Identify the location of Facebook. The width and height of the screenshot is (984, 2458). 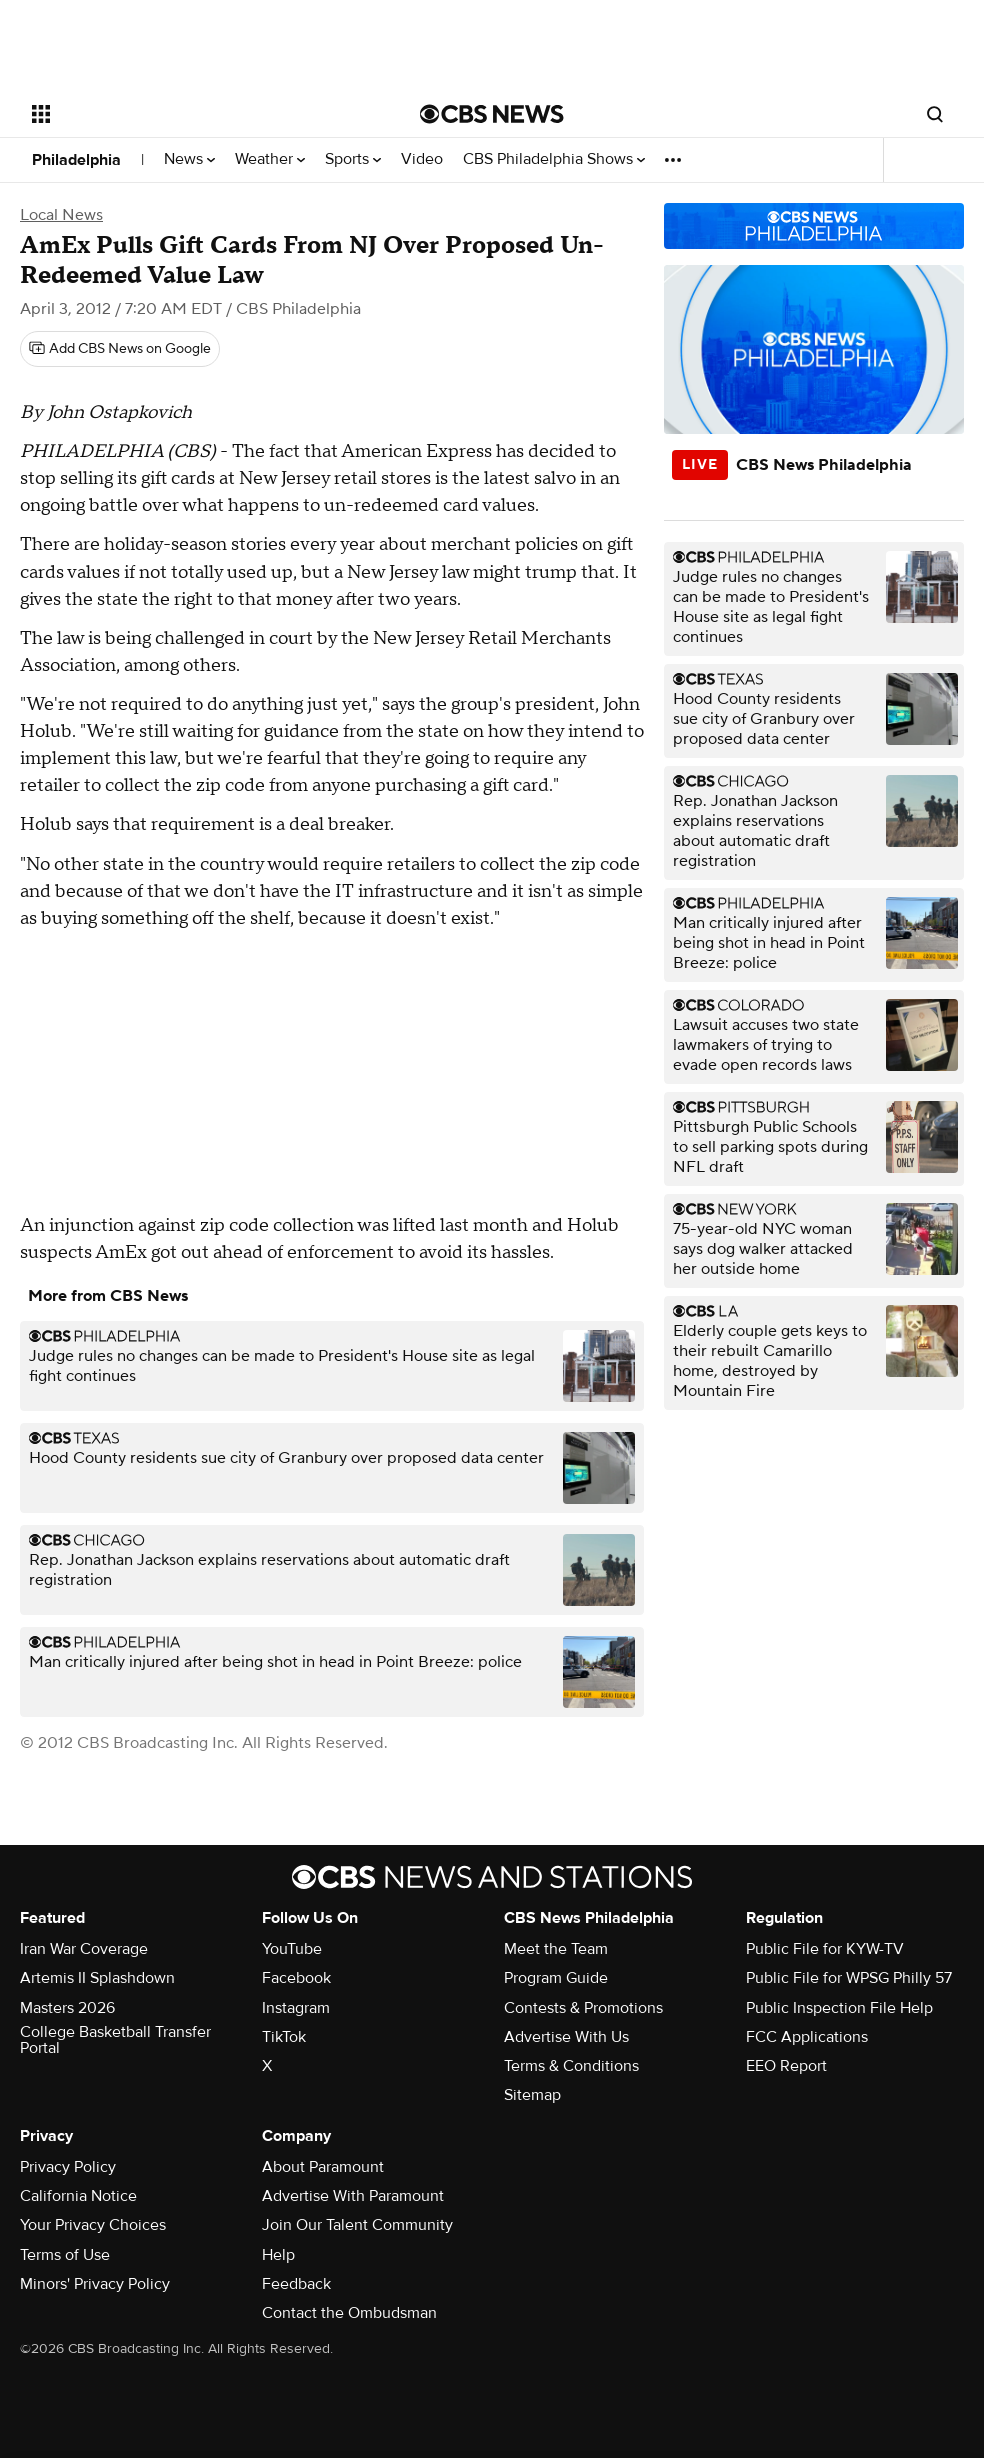
(296, 1978).